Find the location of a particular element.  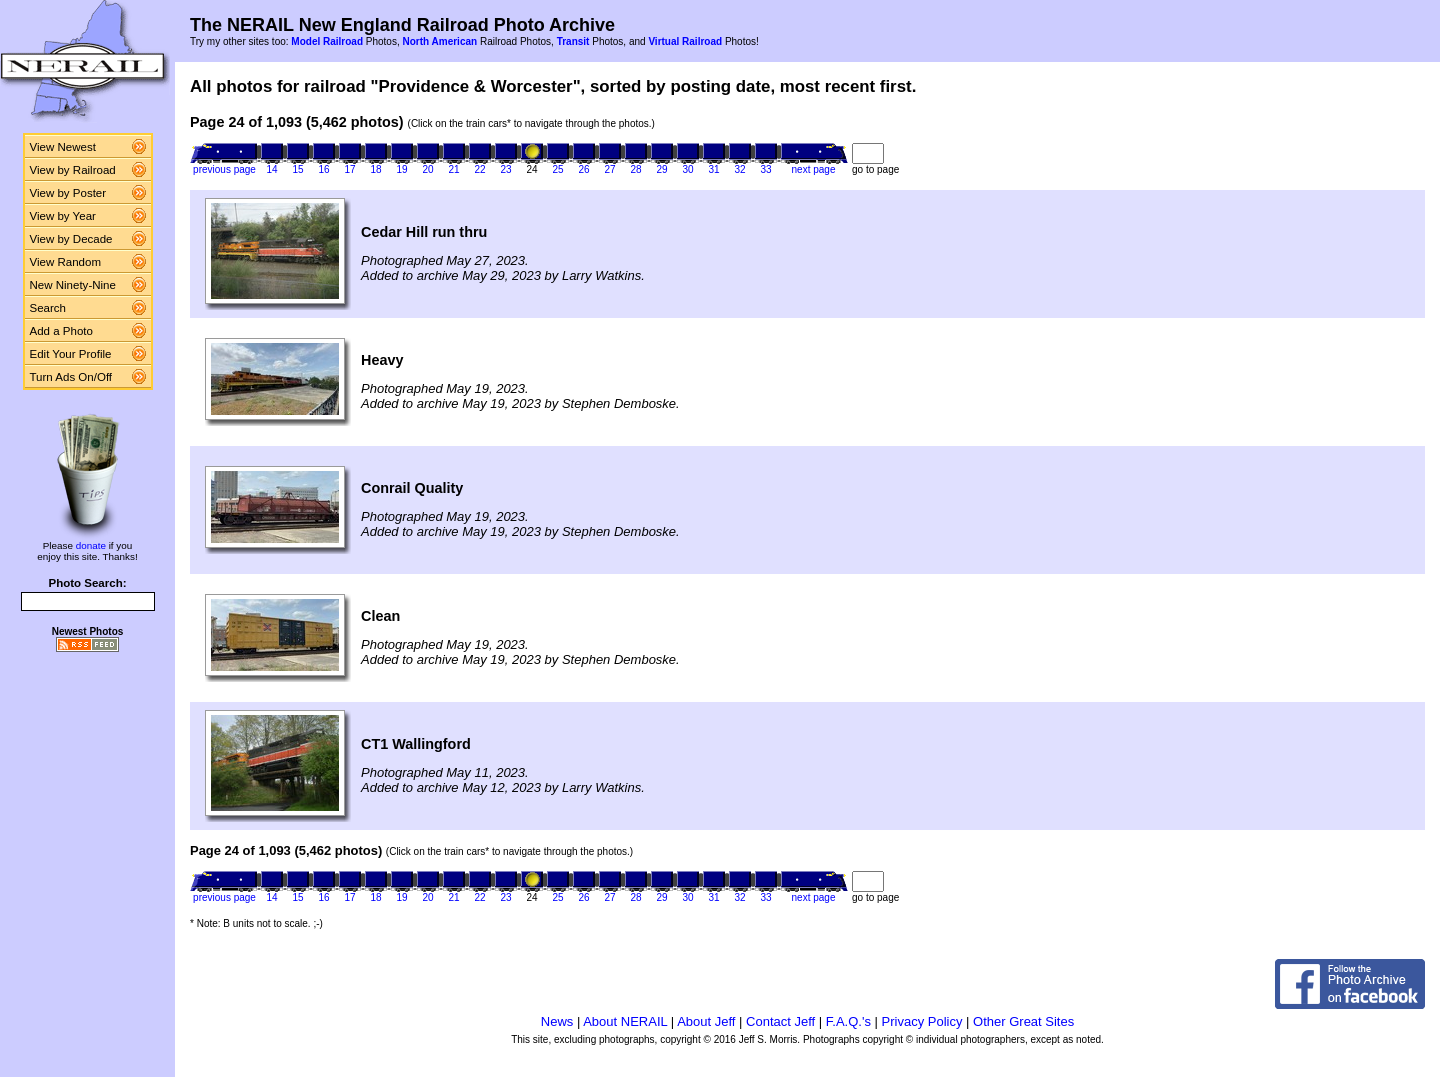

Transit is located at coordinates (573, 41).